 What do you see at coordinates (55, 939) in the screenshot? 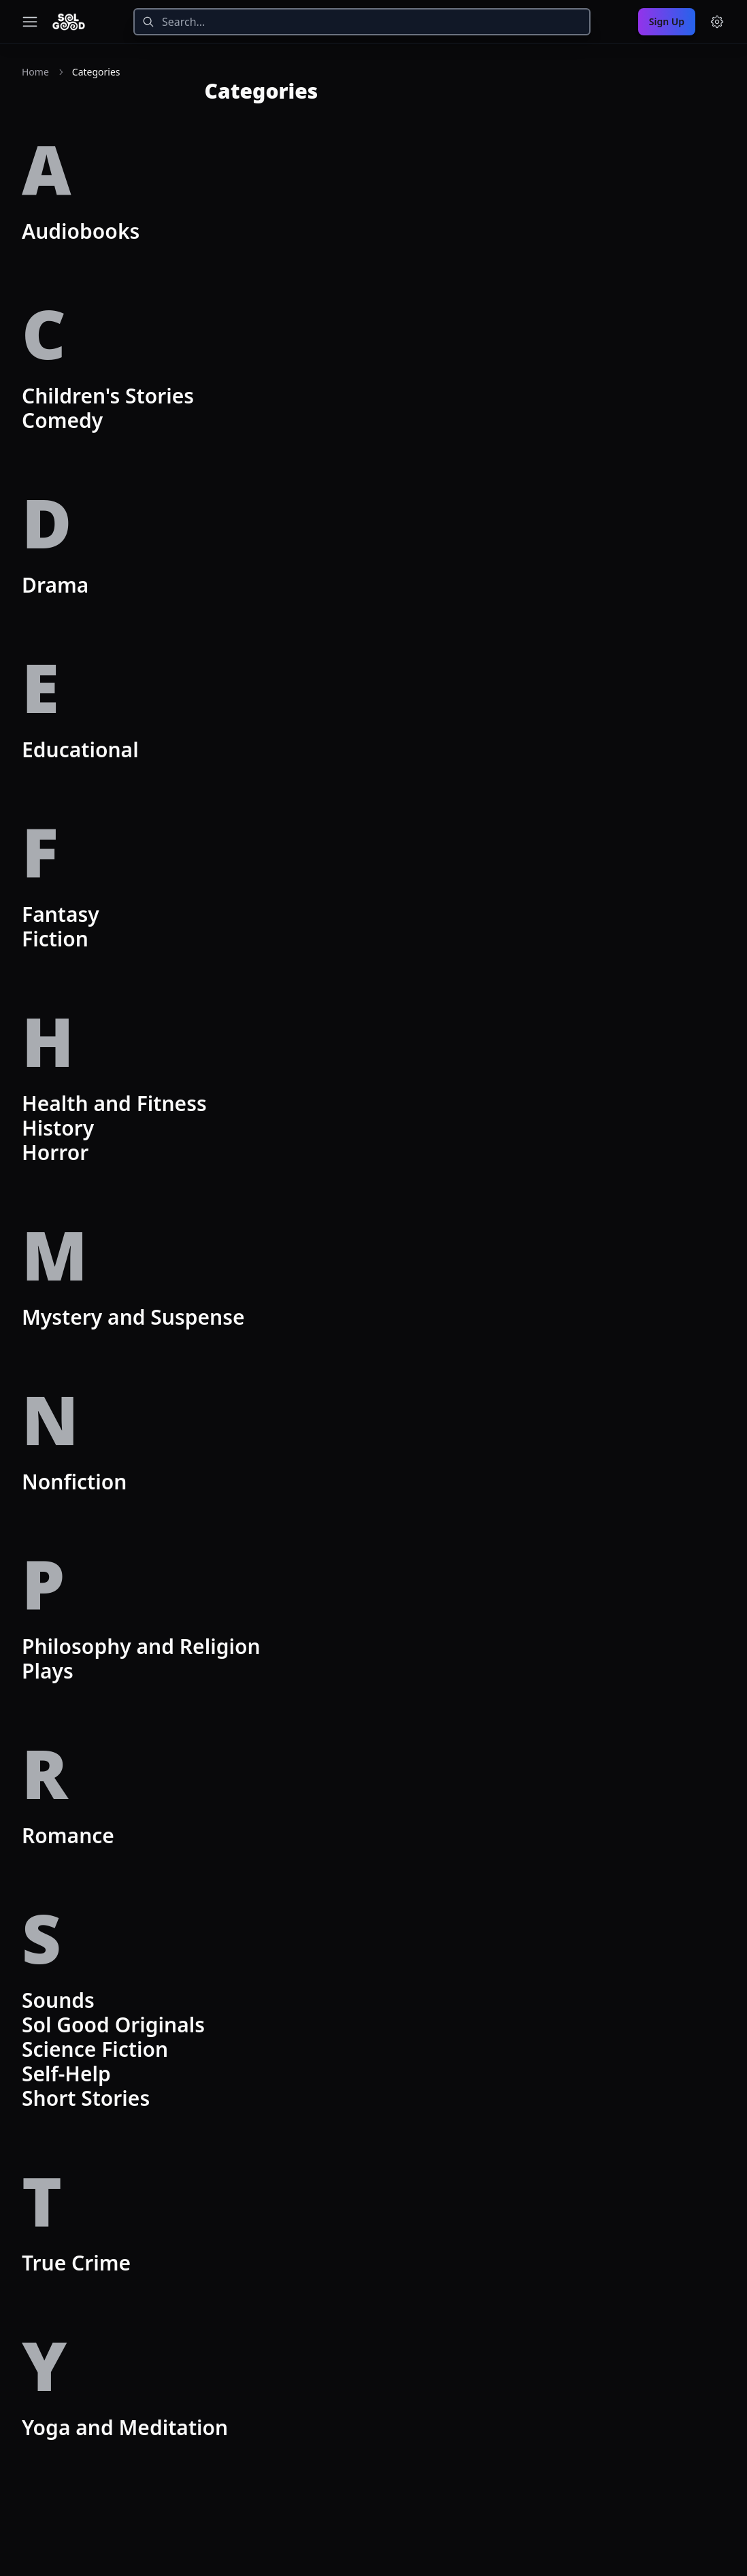
I see `Fiction` at bounding box center [55, 939].